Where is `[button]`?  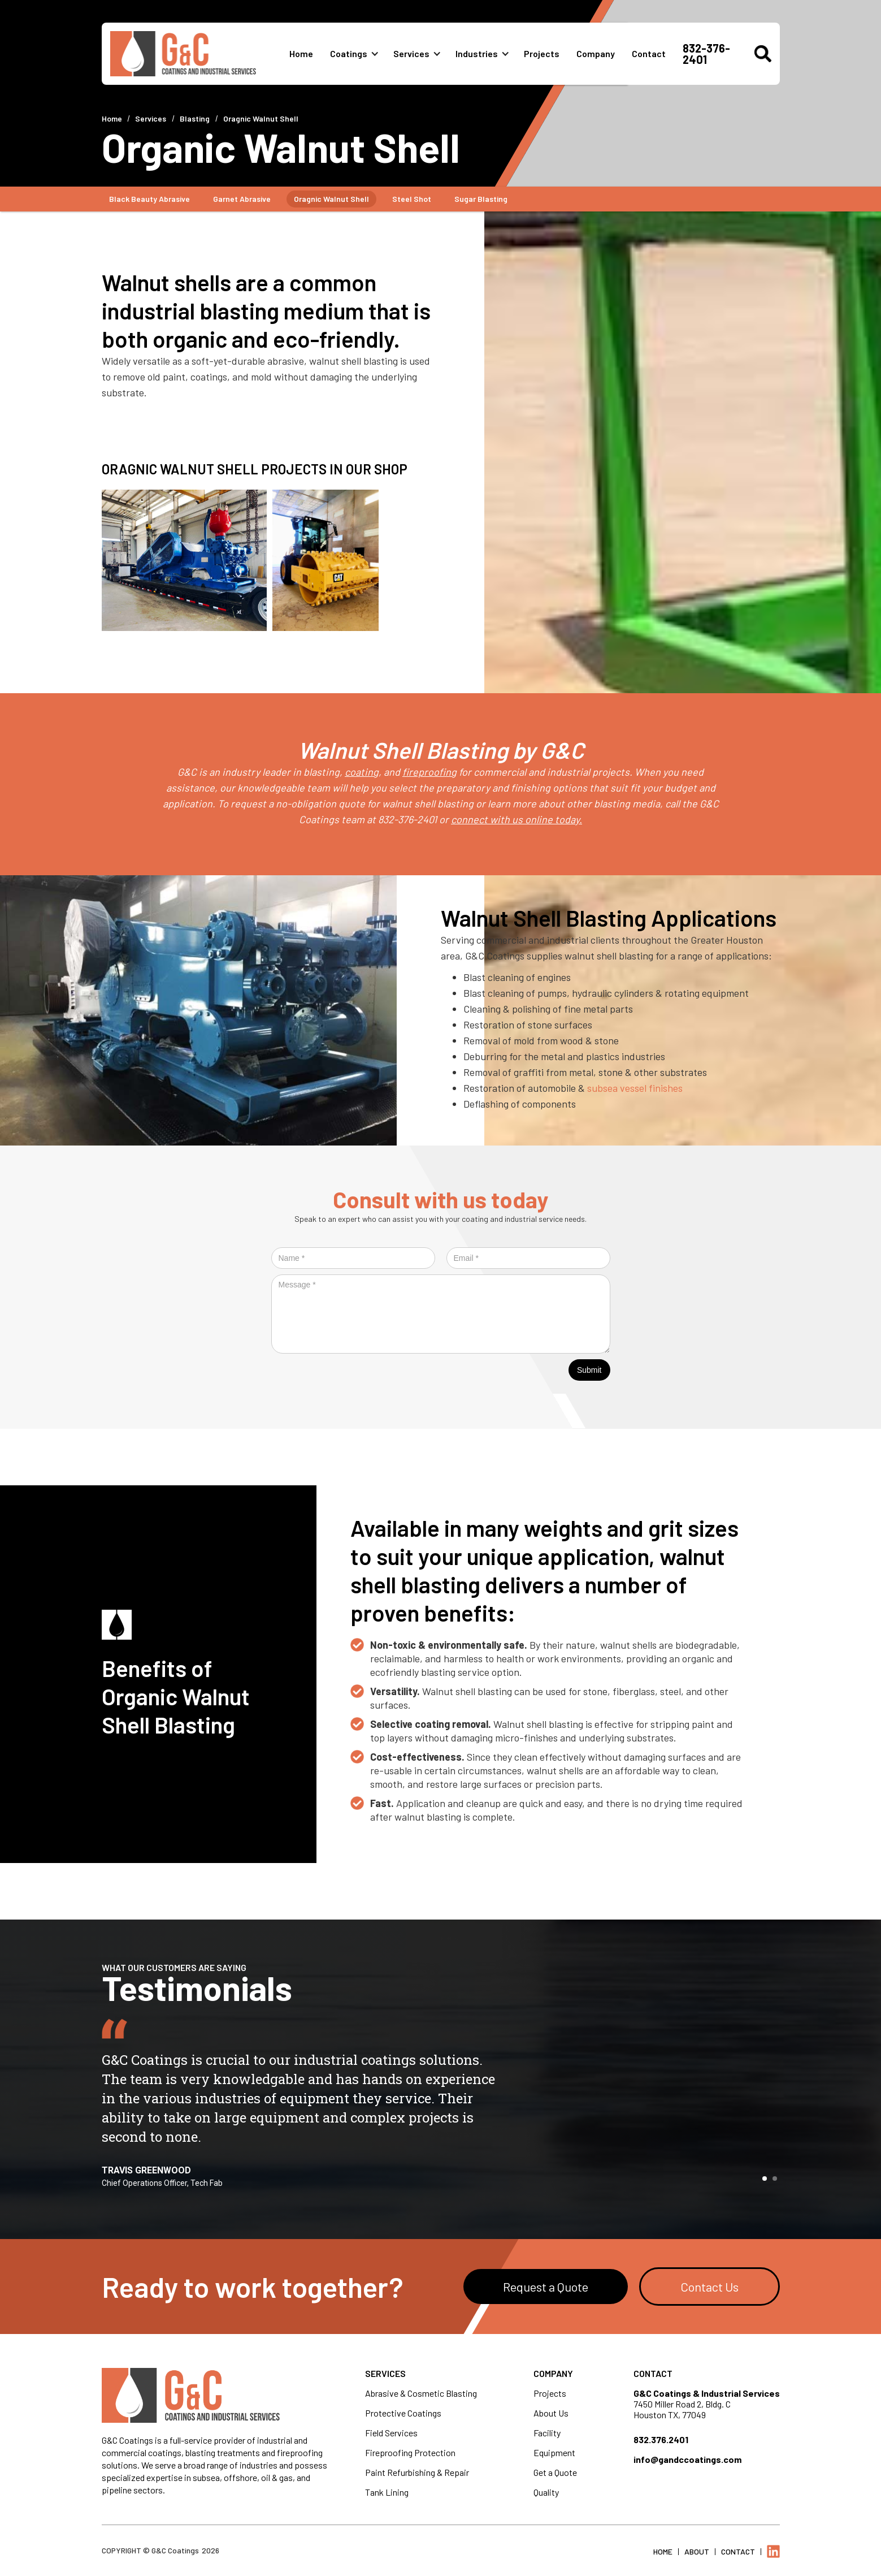 [button] is located at coordinates (359, 53).